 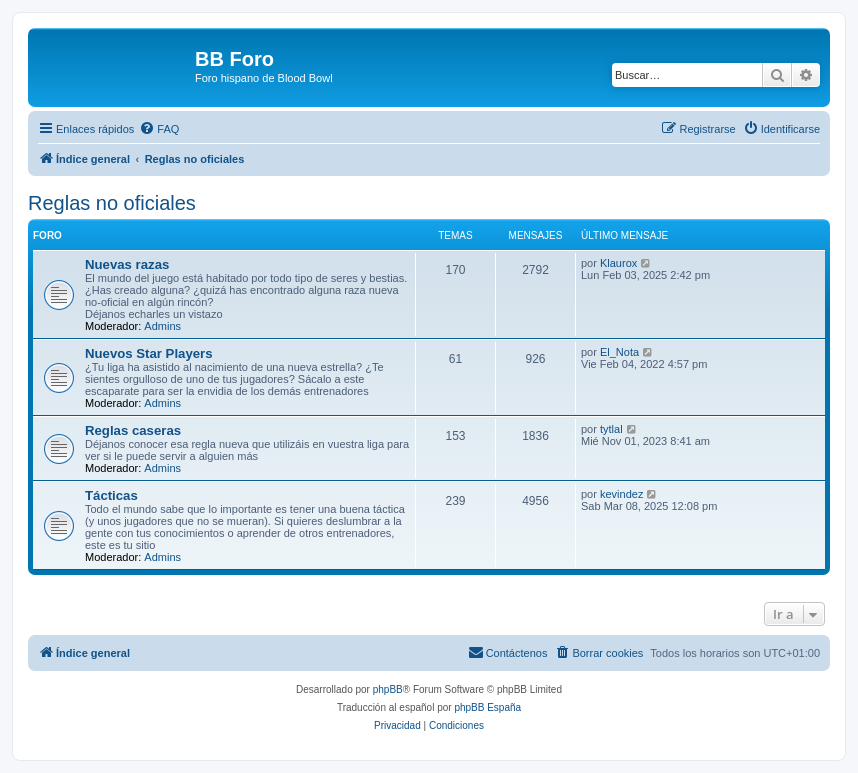 What do you see at coordinates (619, 352) in the screenshot?
I see `El_Nota` at bounding box center [619, 352].